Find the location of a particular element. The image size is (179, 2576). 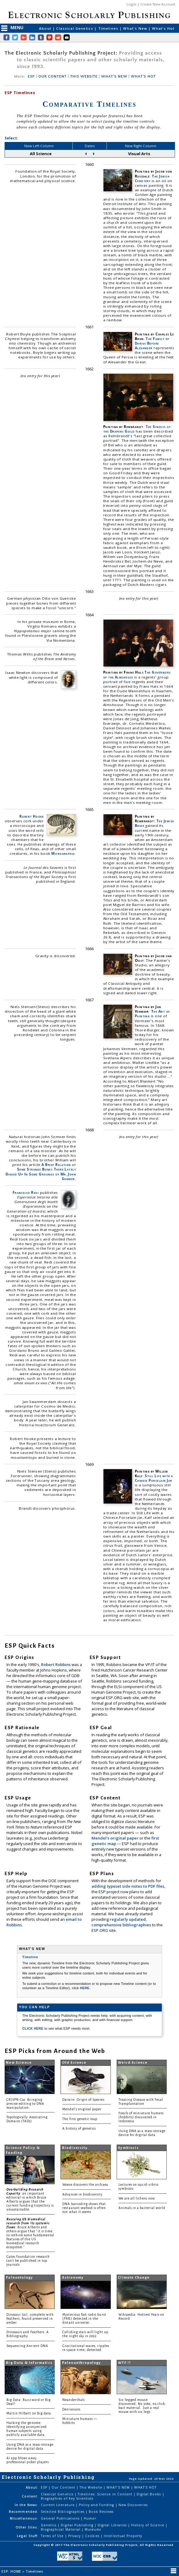

Our Content is located at coordinates (64, 2487).